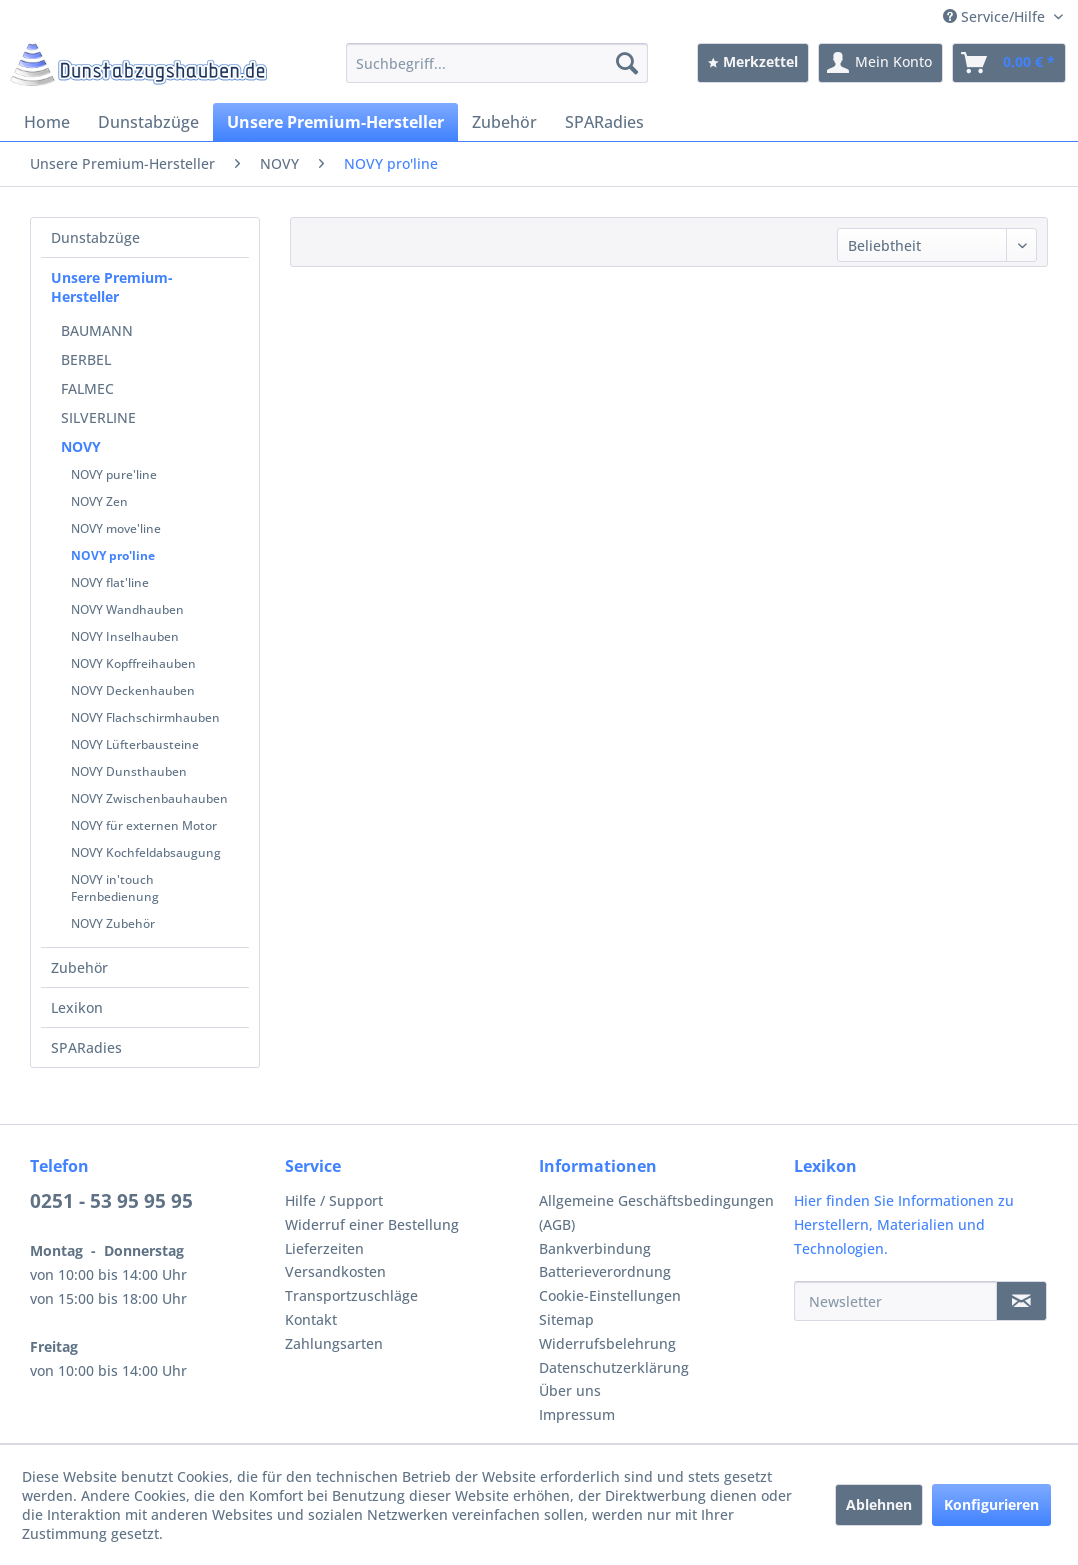 This screenshot has height=1565, width=1078. I want to click on [Suchbegriff...], so click(497, 63).